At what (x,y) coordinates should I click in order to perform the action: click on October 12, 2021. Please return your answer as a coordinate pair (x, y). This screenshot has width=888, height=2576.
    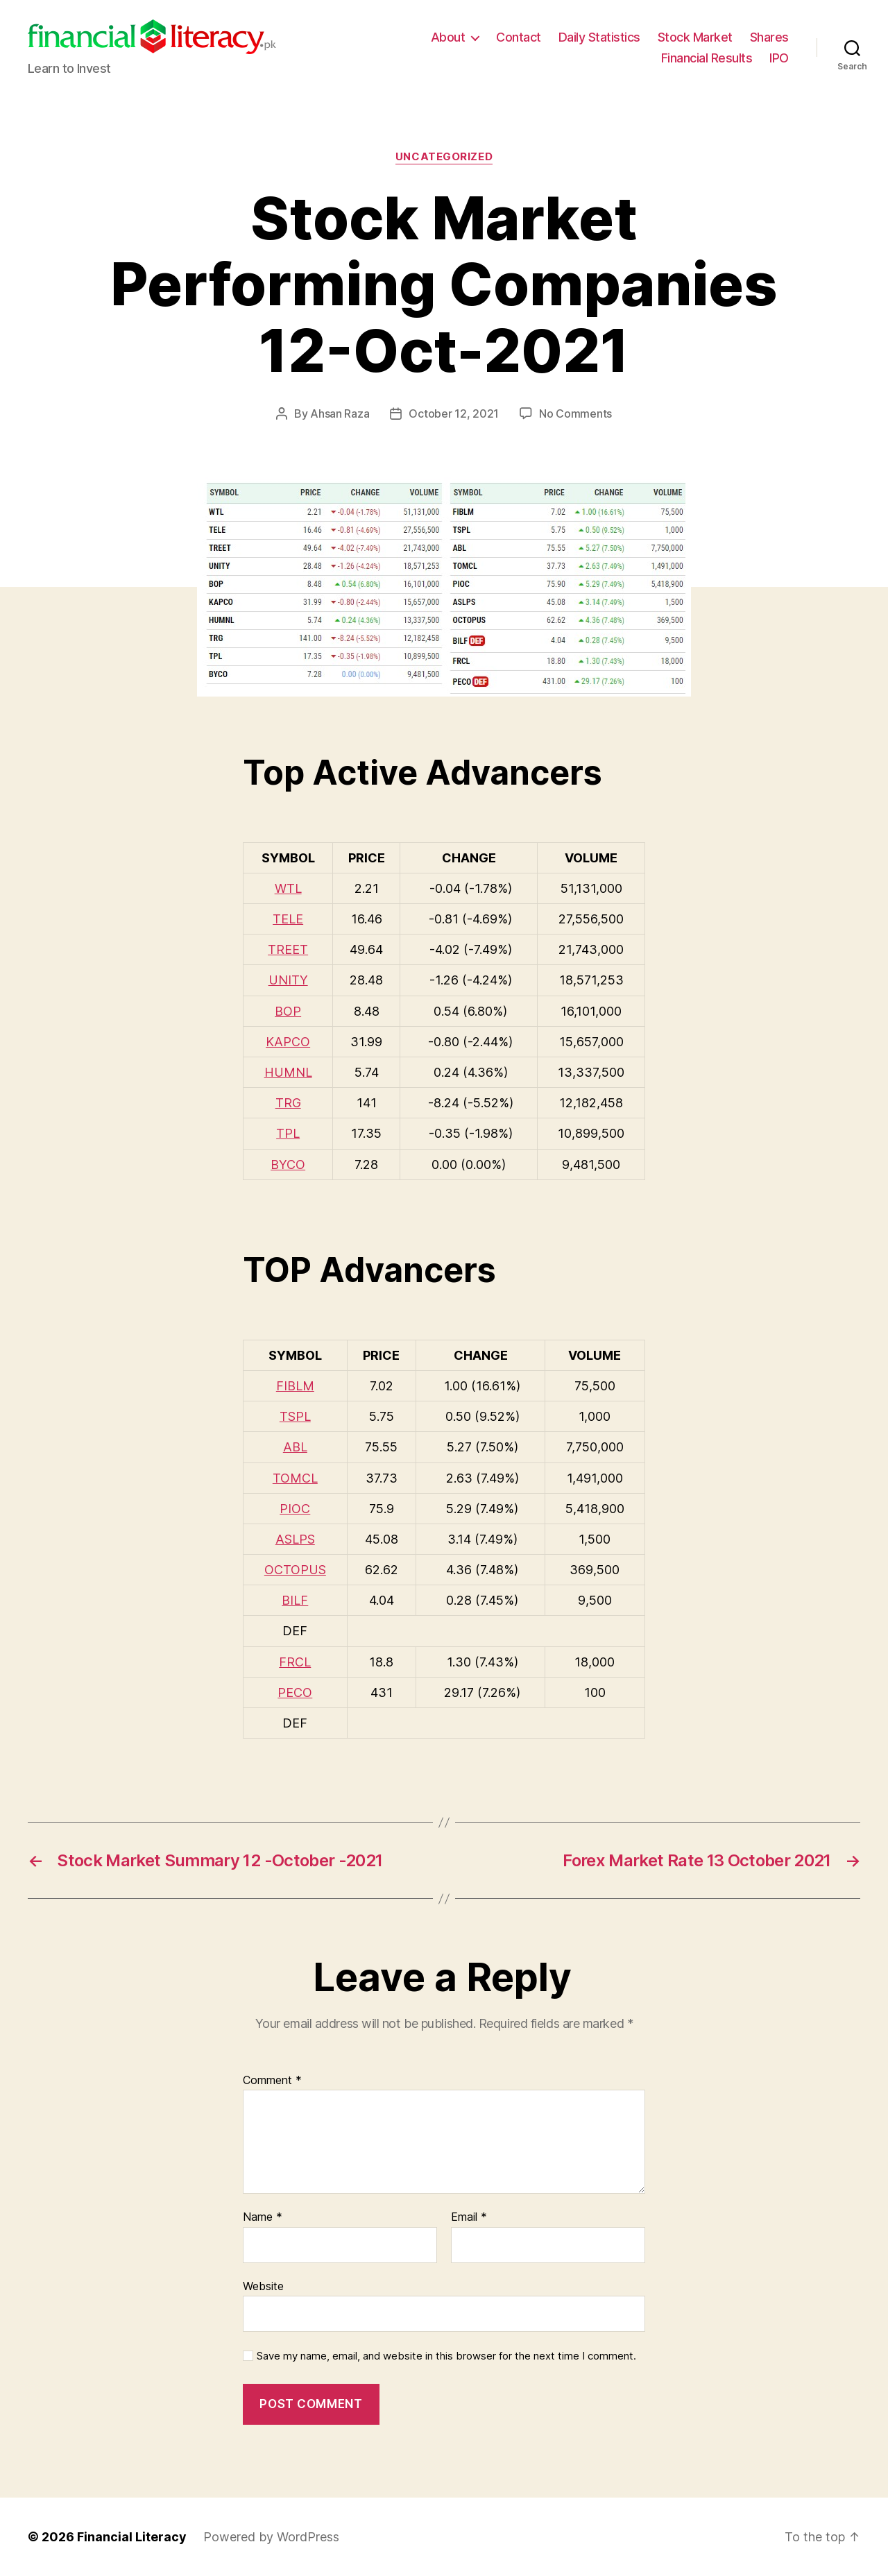
    Looking at the image, I should click on (454, 413).